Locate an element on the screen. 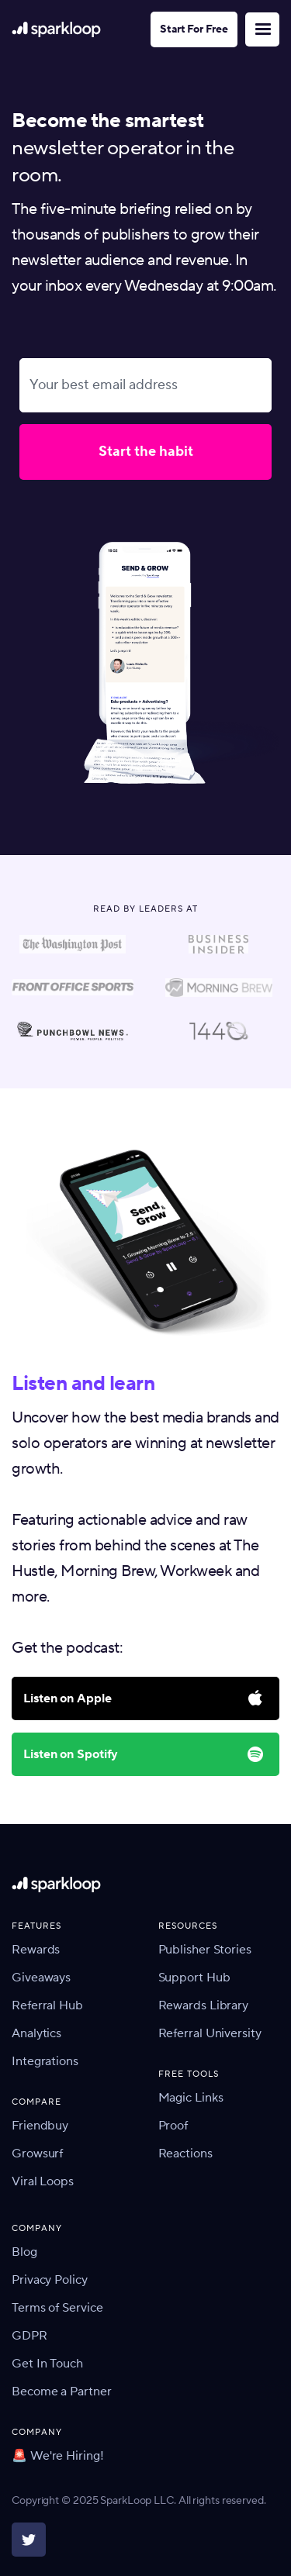 The width and height of the screenshot is (291, 2576). GDPR is located at coordinates (29, 2335).